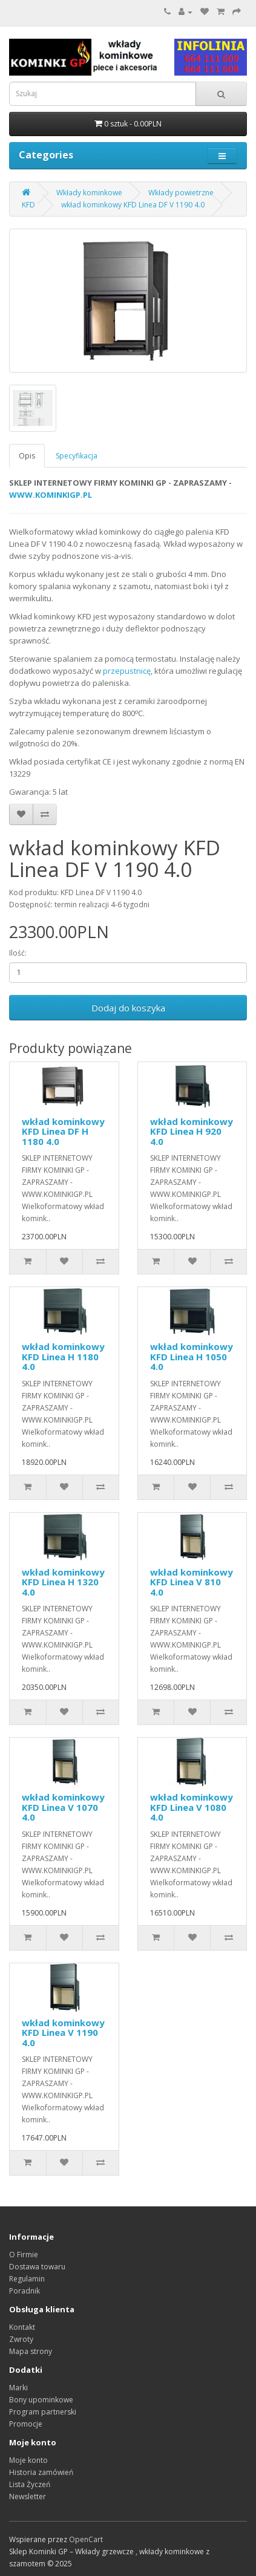 This screenshot has height=2576, width=256. What do you see at coordinates (76, 456) in the screenshot?
I see `Specyfikacja` at bounding box center [76, 456].